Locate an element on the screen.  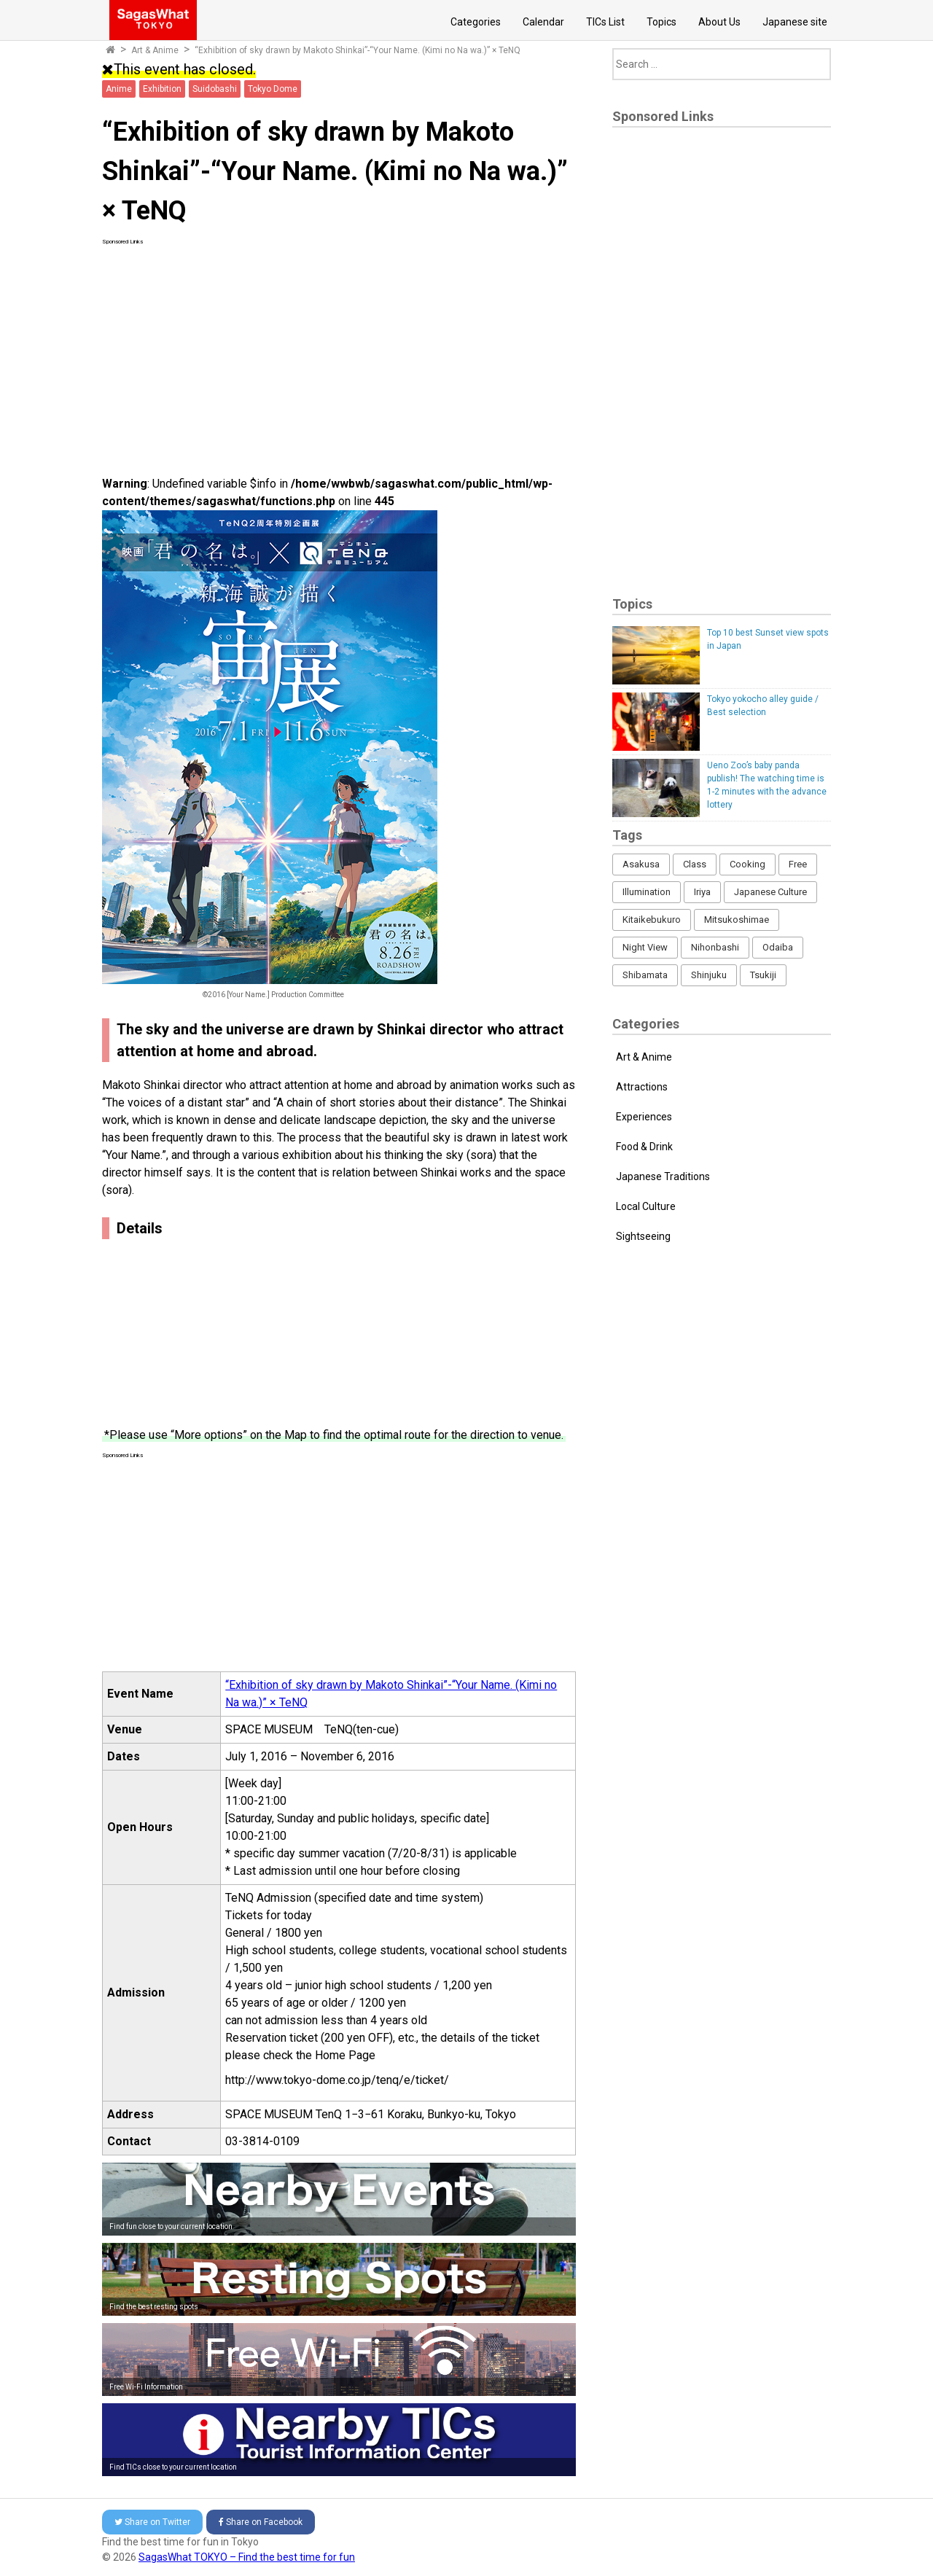
Kitaikebukuro [Kitaikebukuro (1 item)] is located at coordinates (651, 919).